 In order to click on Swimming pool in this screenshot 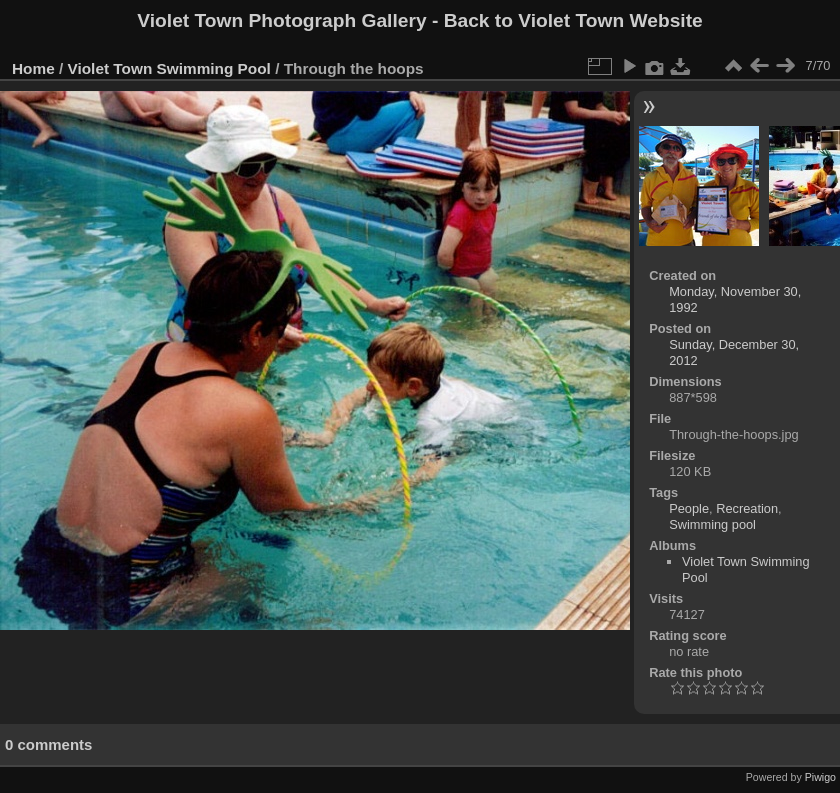, I will do `click(712, 524)`.